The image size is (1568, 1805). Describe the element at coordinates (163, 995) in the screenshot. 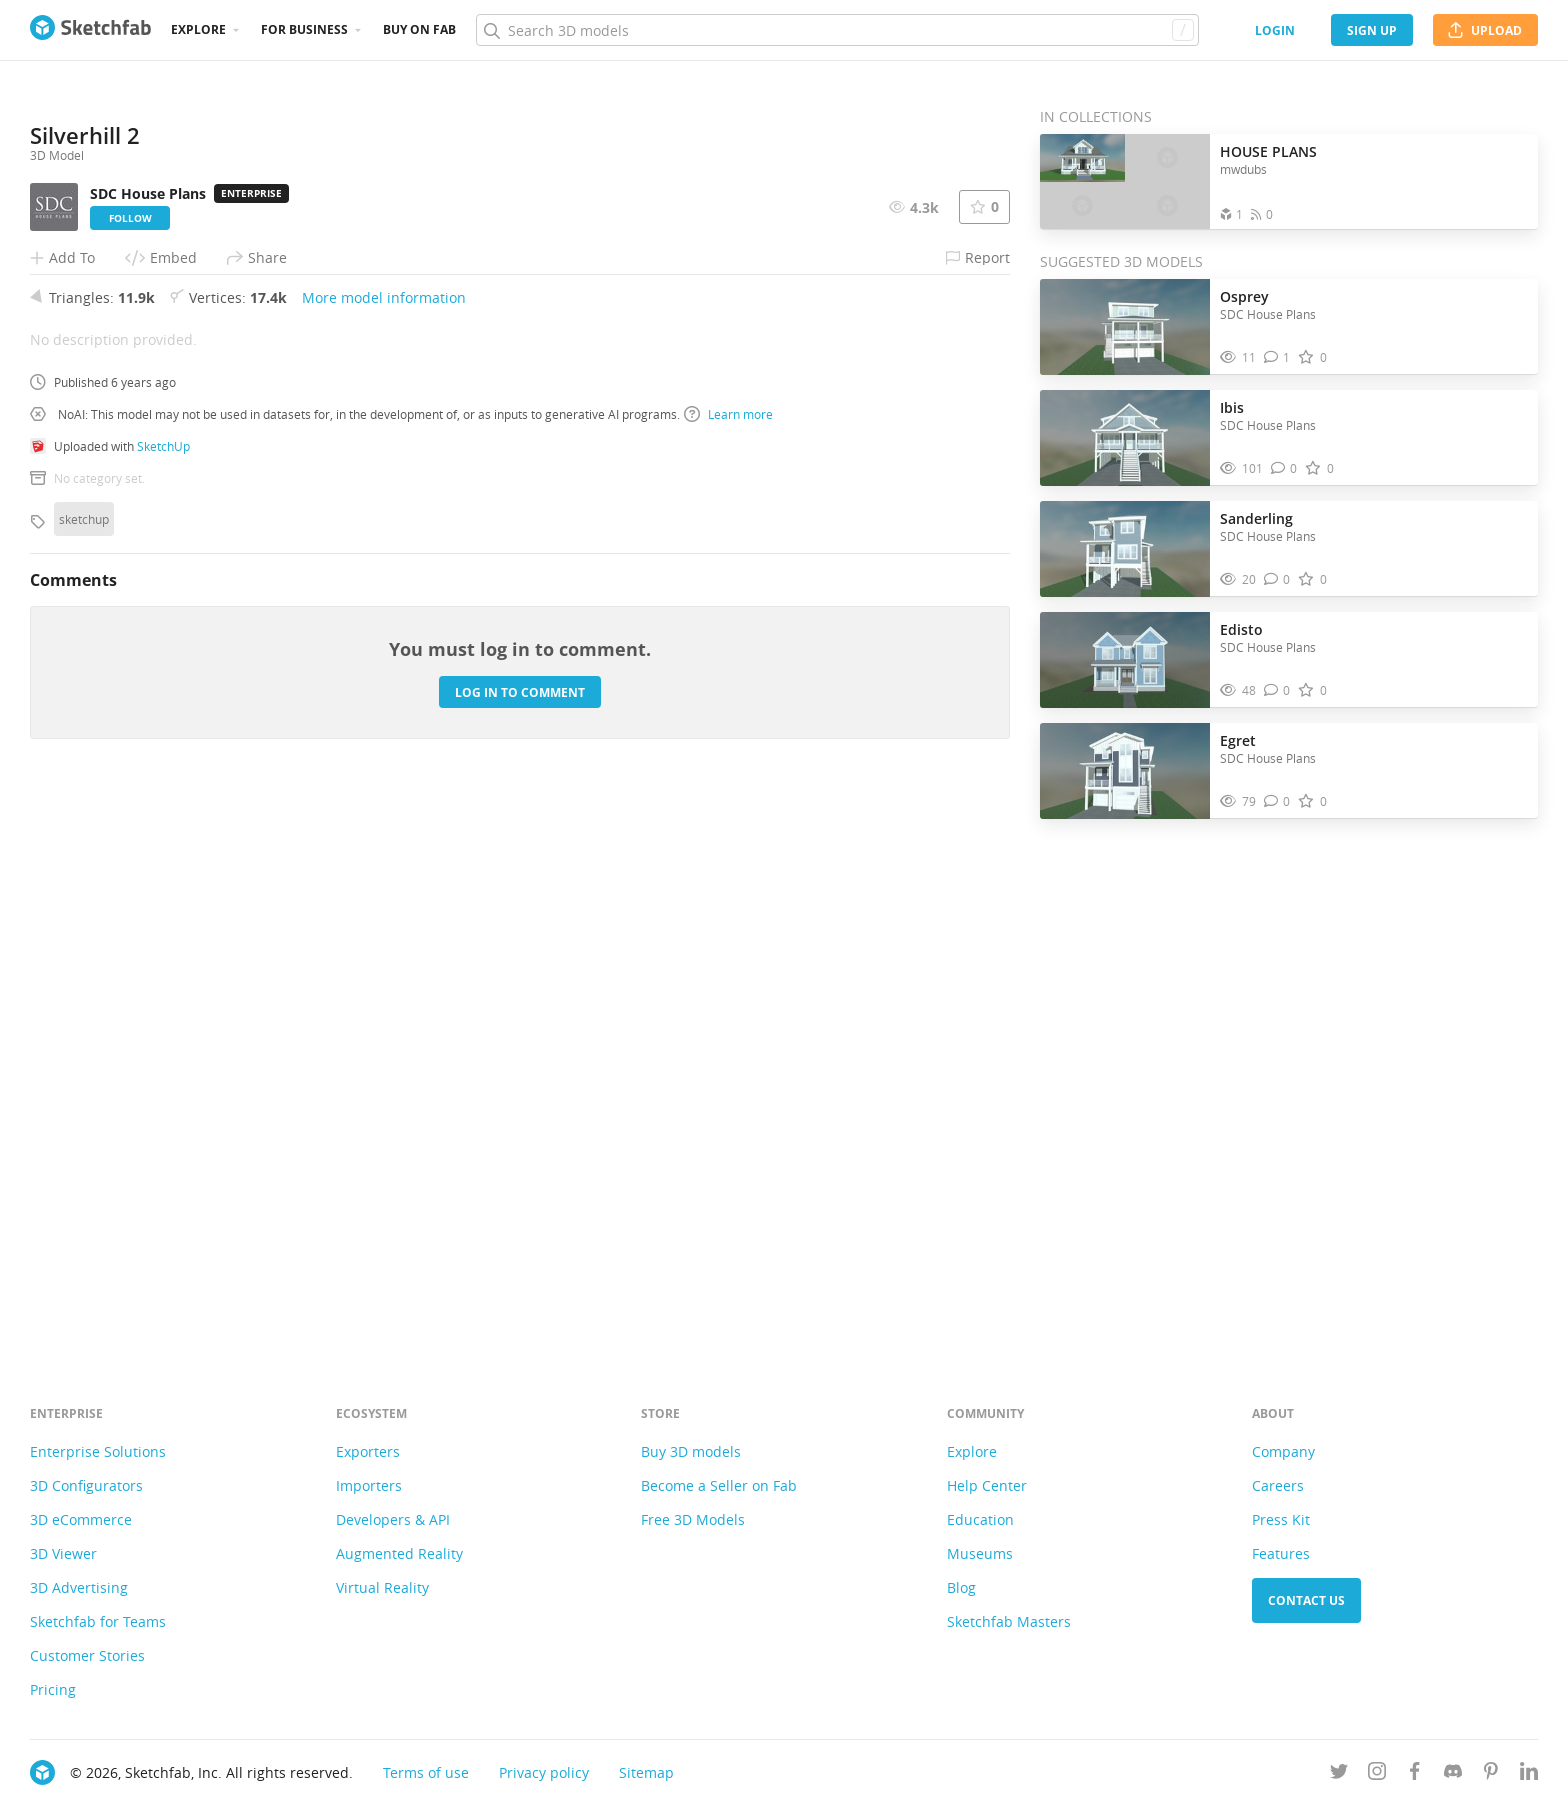

I see `SketchUp` at that location.